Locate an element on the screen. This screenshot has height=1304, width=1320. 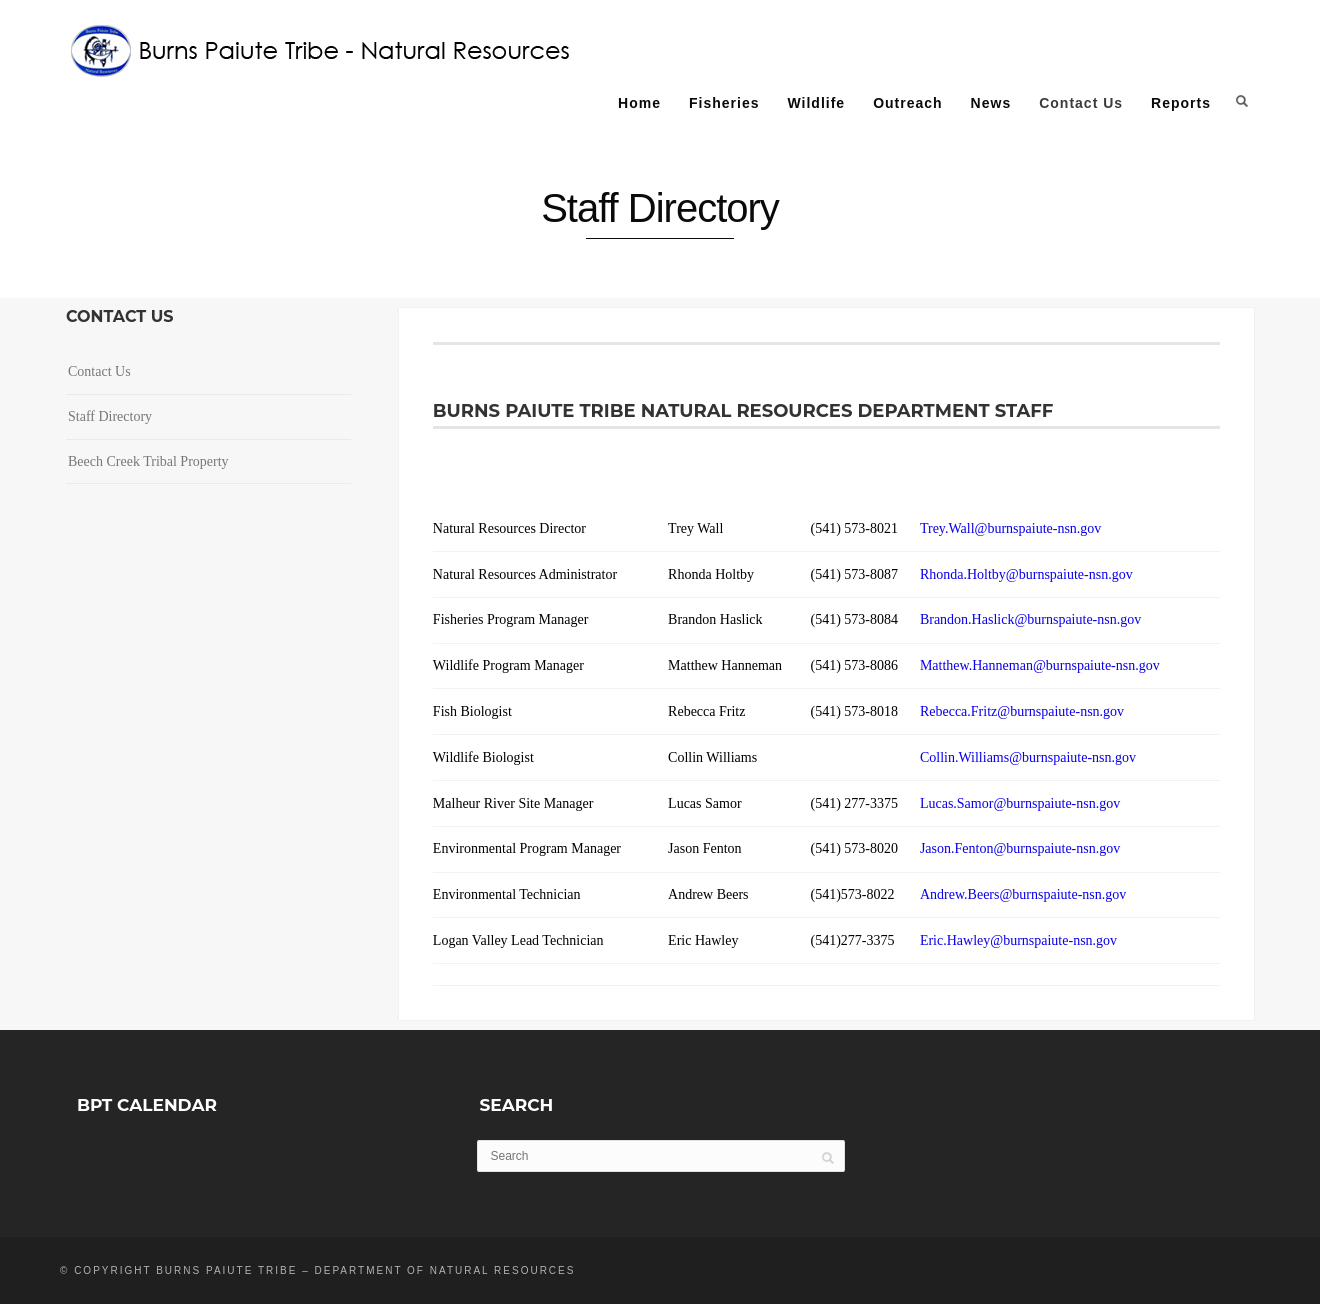
Staff Directory is located at coordinates (110, 416).